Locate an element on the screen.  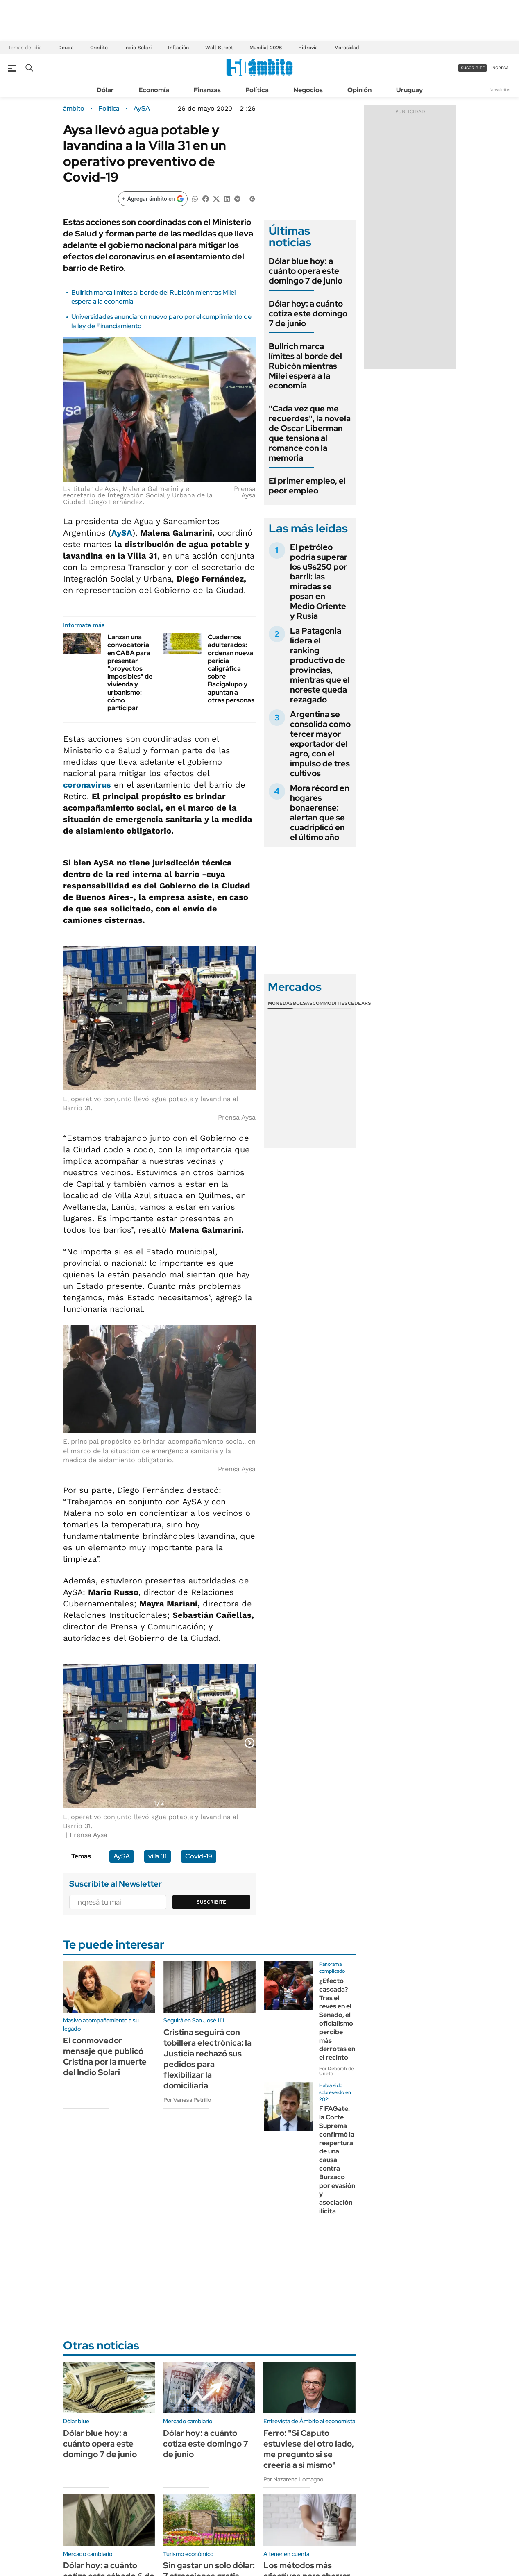
Economía is located at coordinates (153, 90).